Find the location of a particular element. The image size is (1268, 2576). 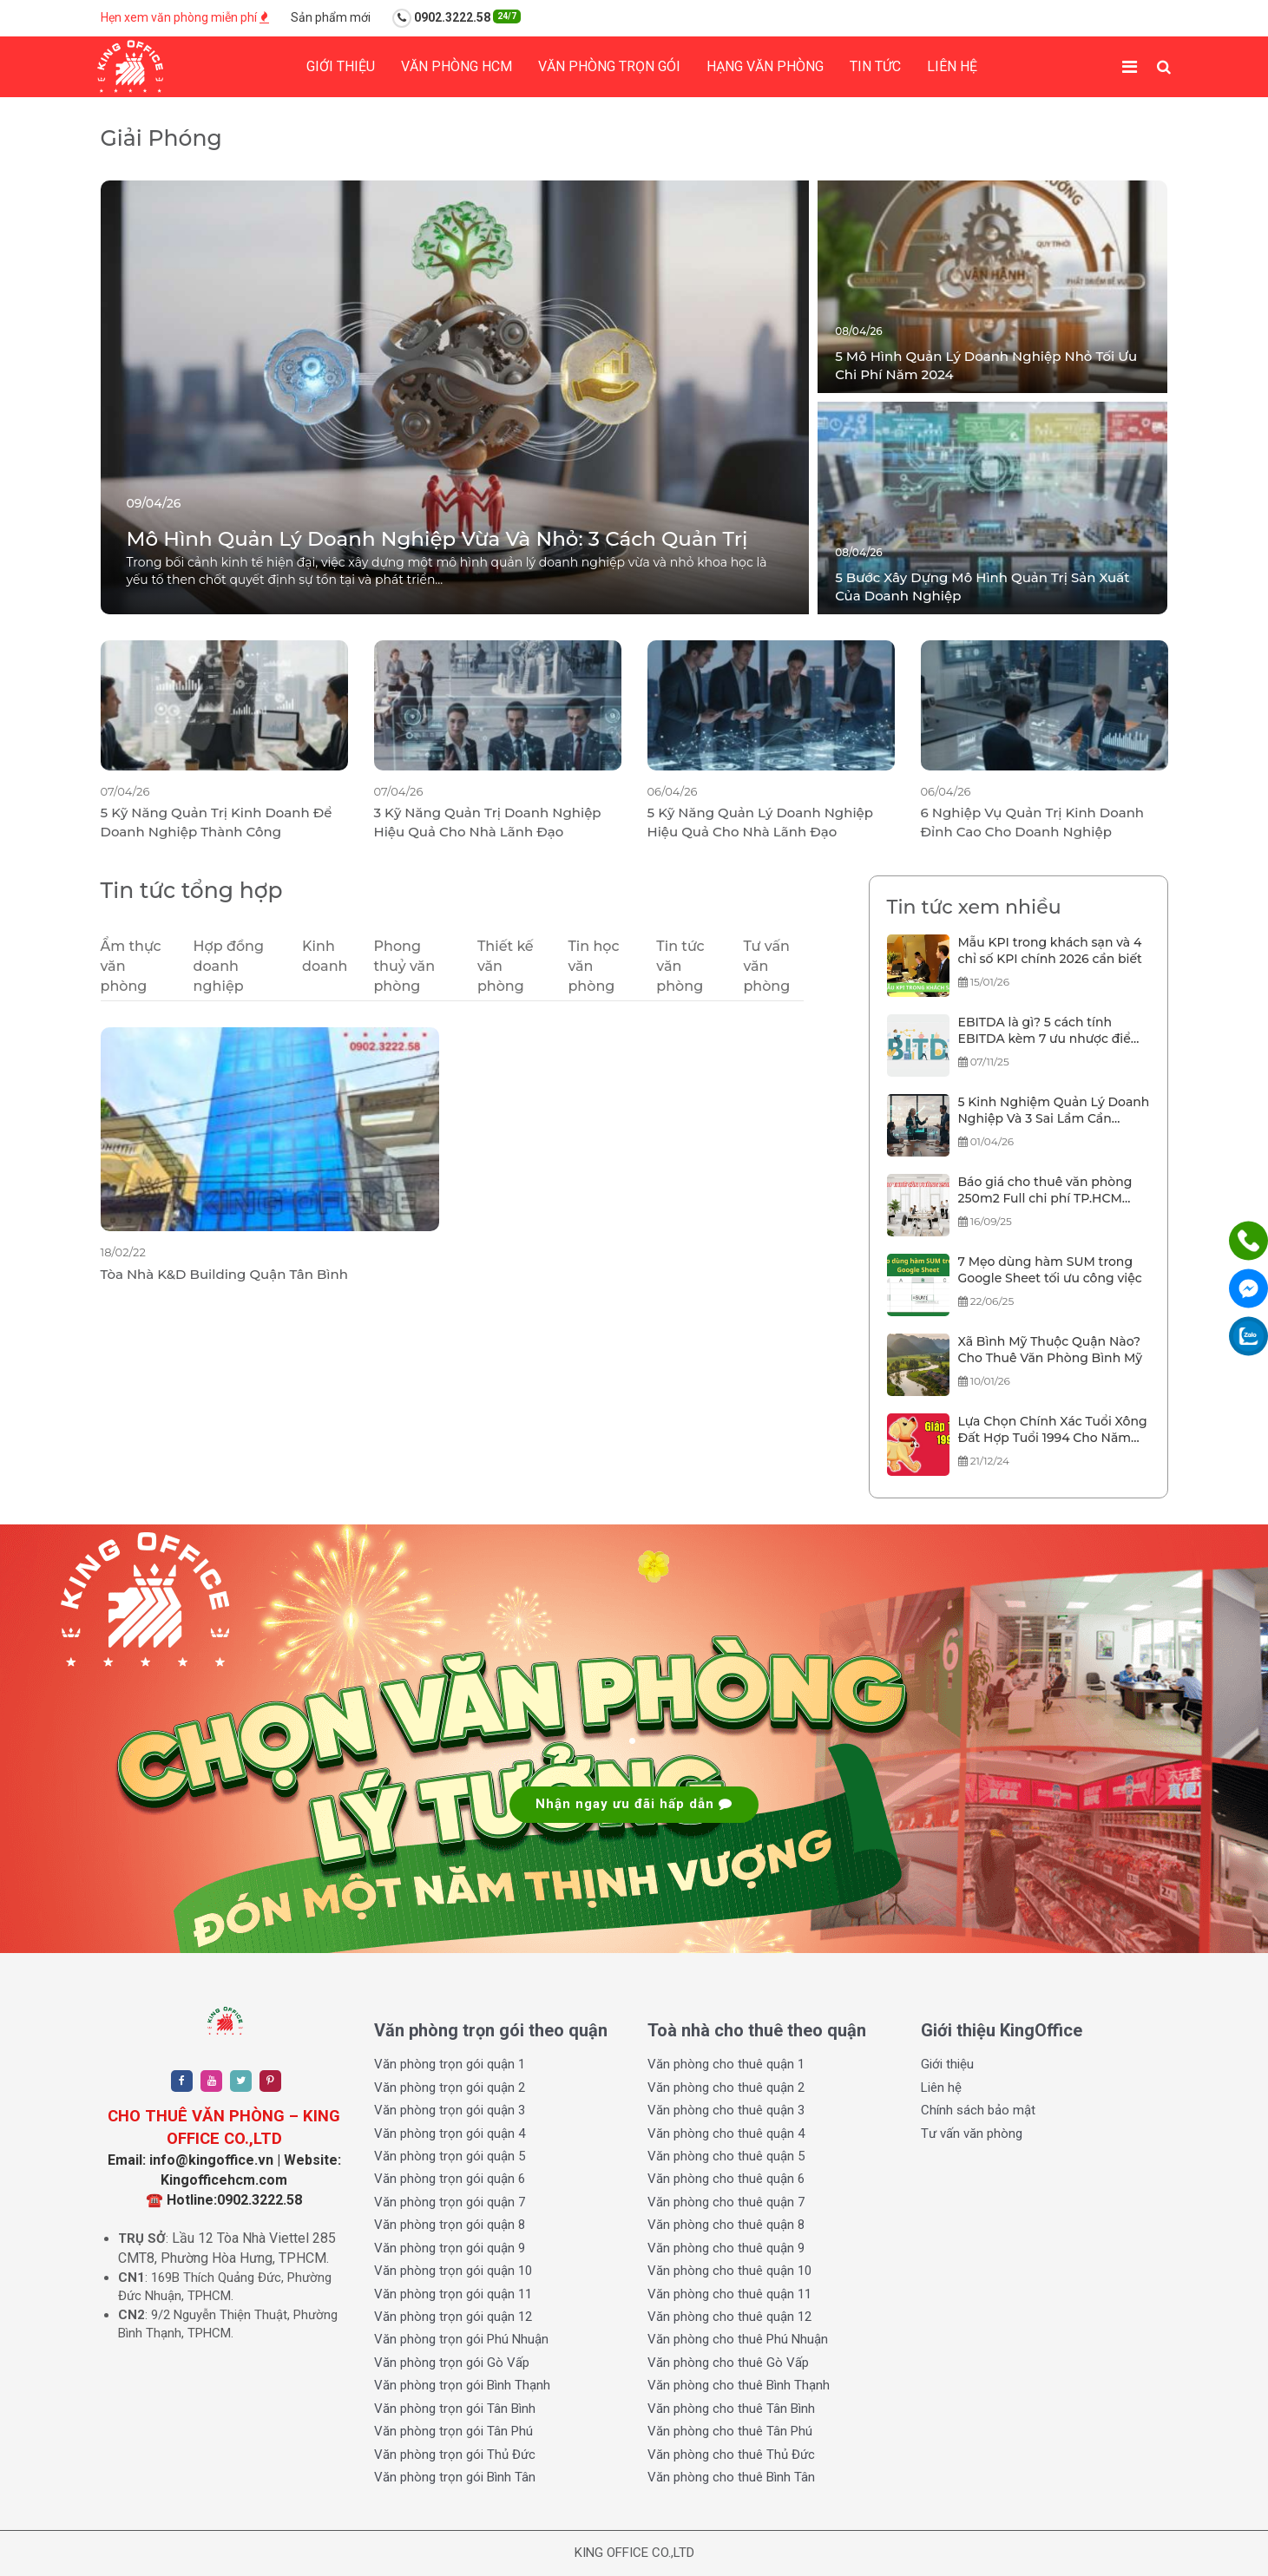

Hẹn xem văn phòng miễn phí is located at coordinates (185, 17).